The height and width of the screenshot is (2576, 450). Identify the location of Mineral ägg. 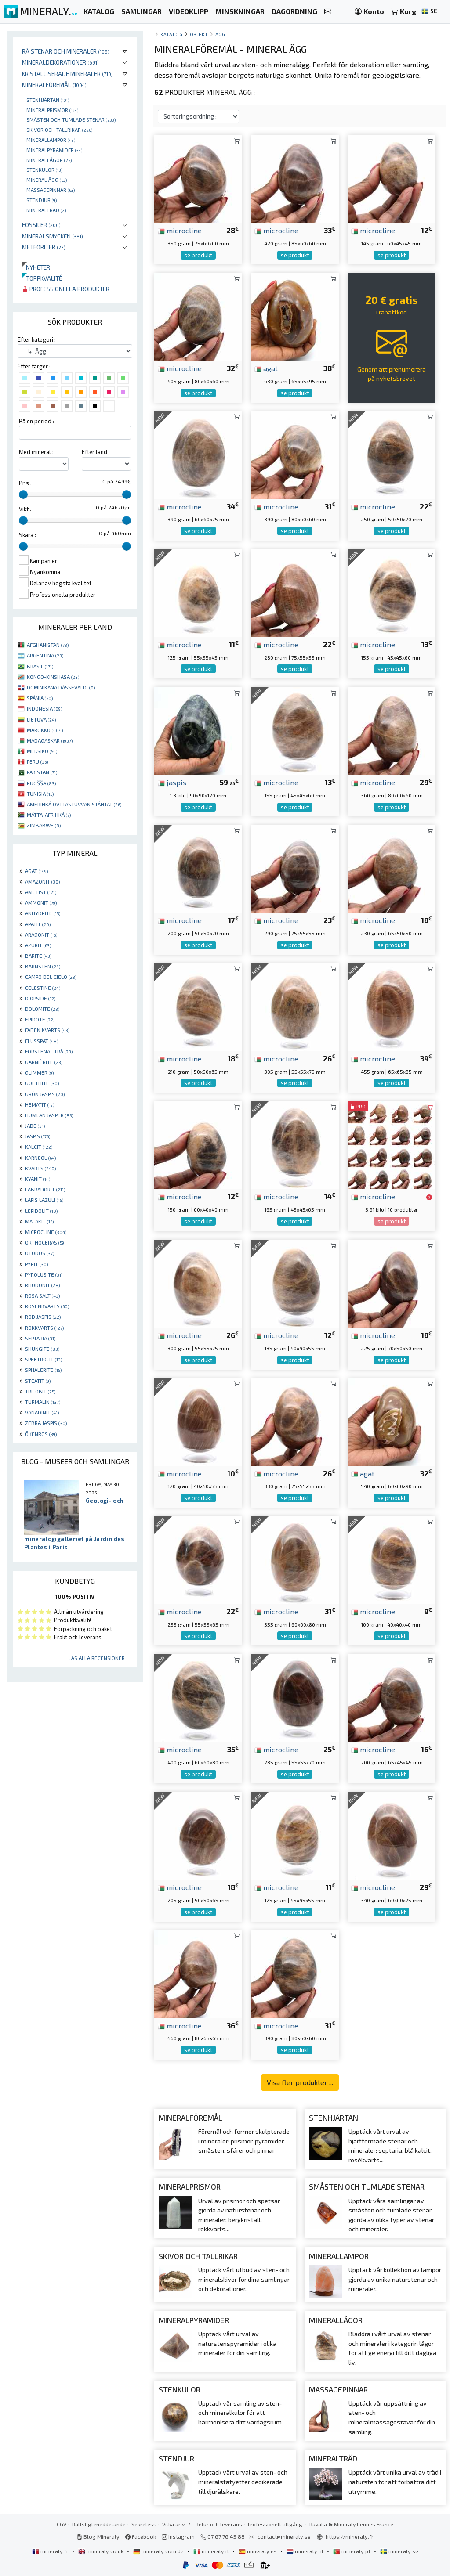
(46, 180).